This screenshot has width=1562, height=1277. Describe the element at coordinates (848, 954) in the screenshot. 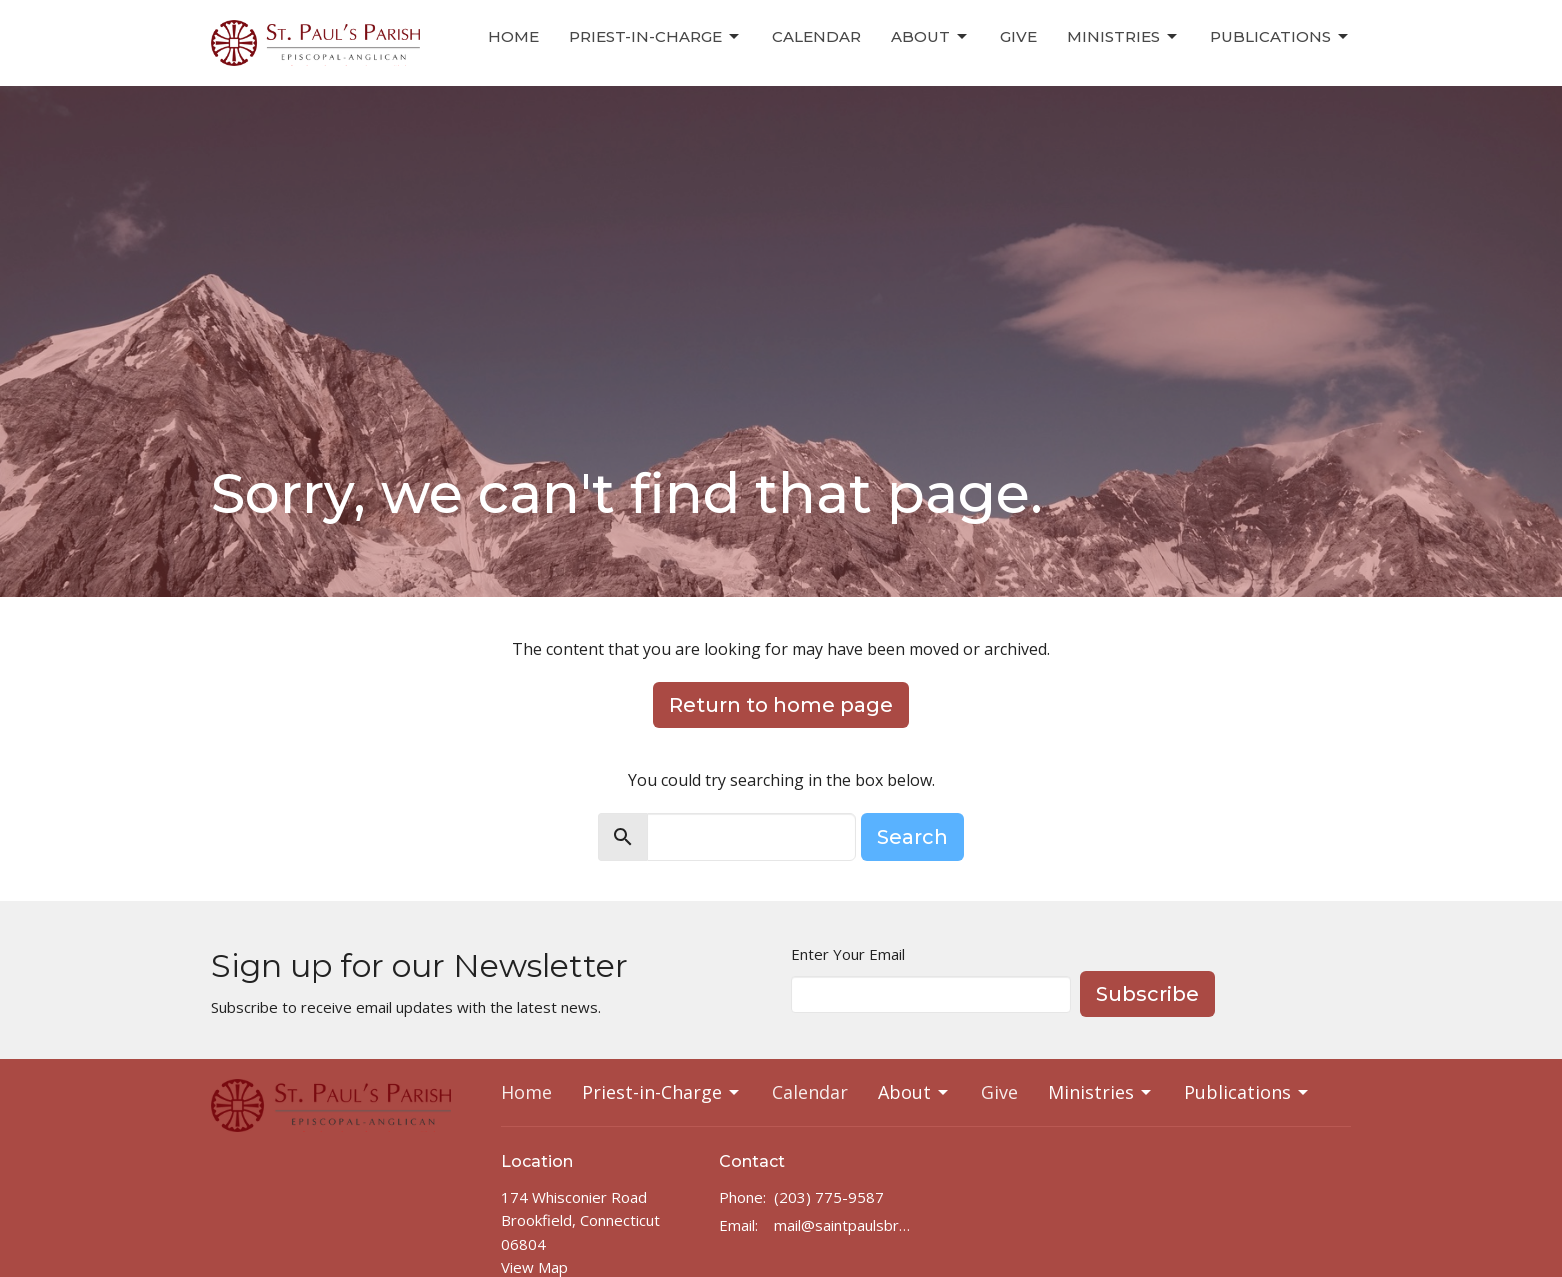

I see `Enter Your Email` at that location.